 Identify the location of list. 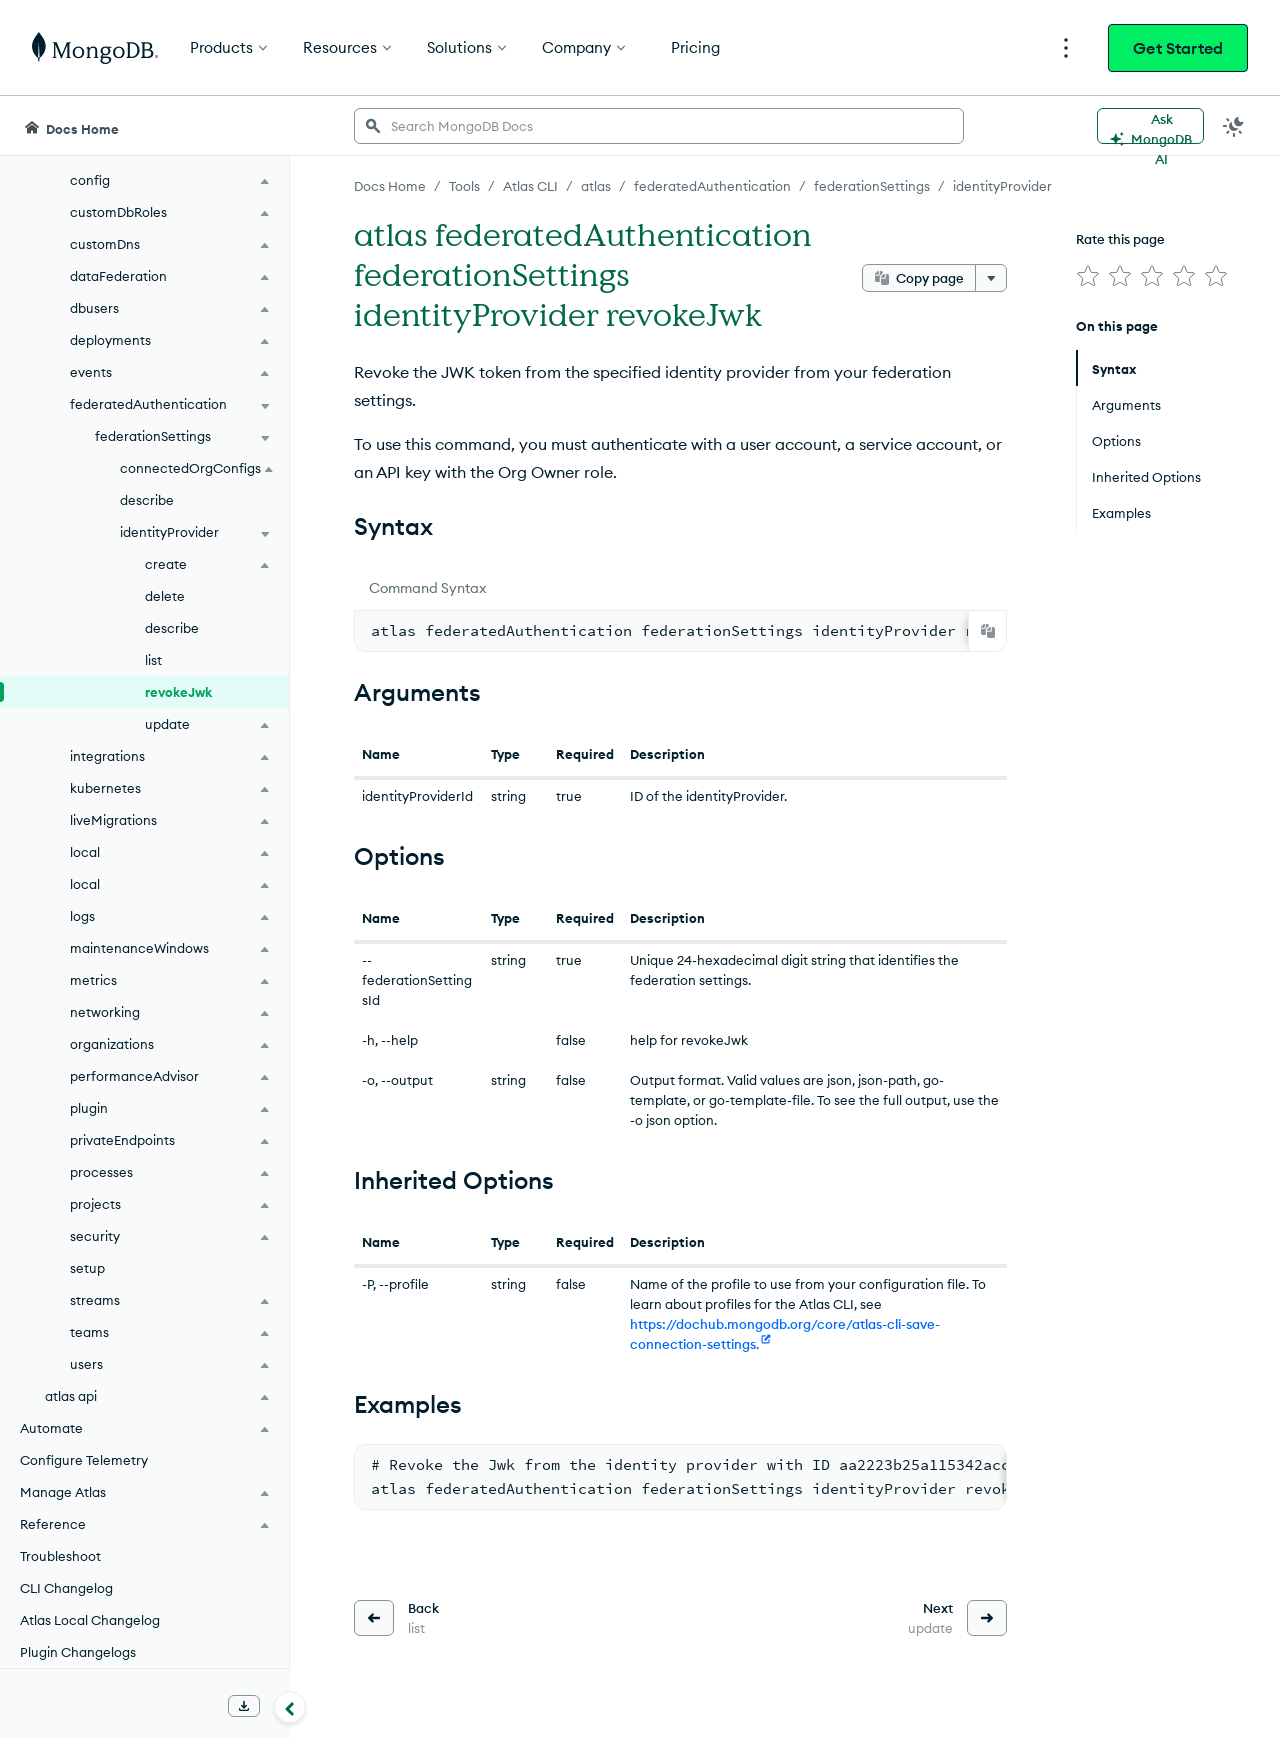
(153, 660).